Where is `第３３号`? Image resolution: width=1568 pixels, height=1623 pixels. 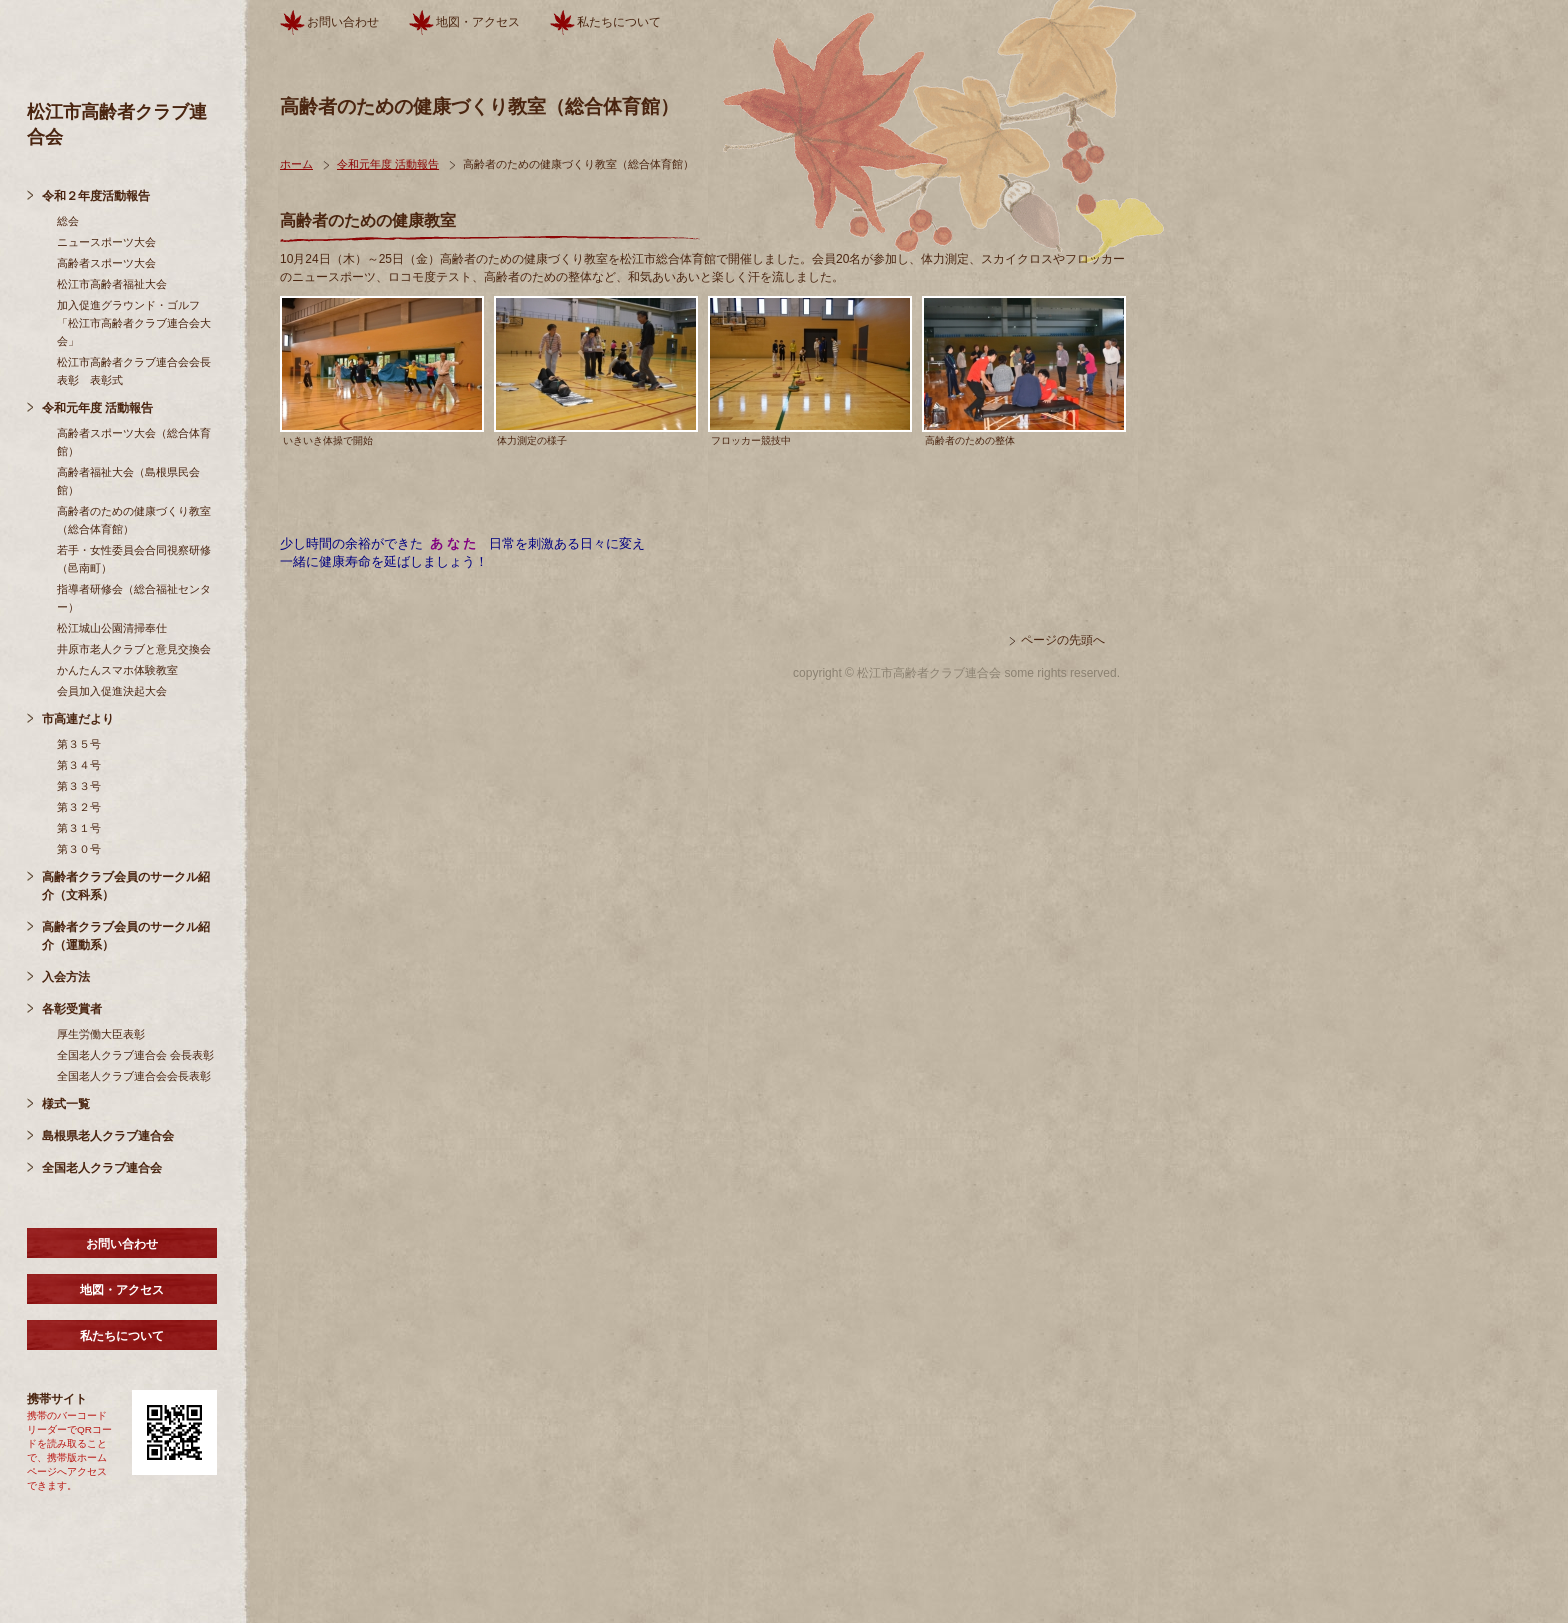 第３３号 is located at coordinates (79, 786).